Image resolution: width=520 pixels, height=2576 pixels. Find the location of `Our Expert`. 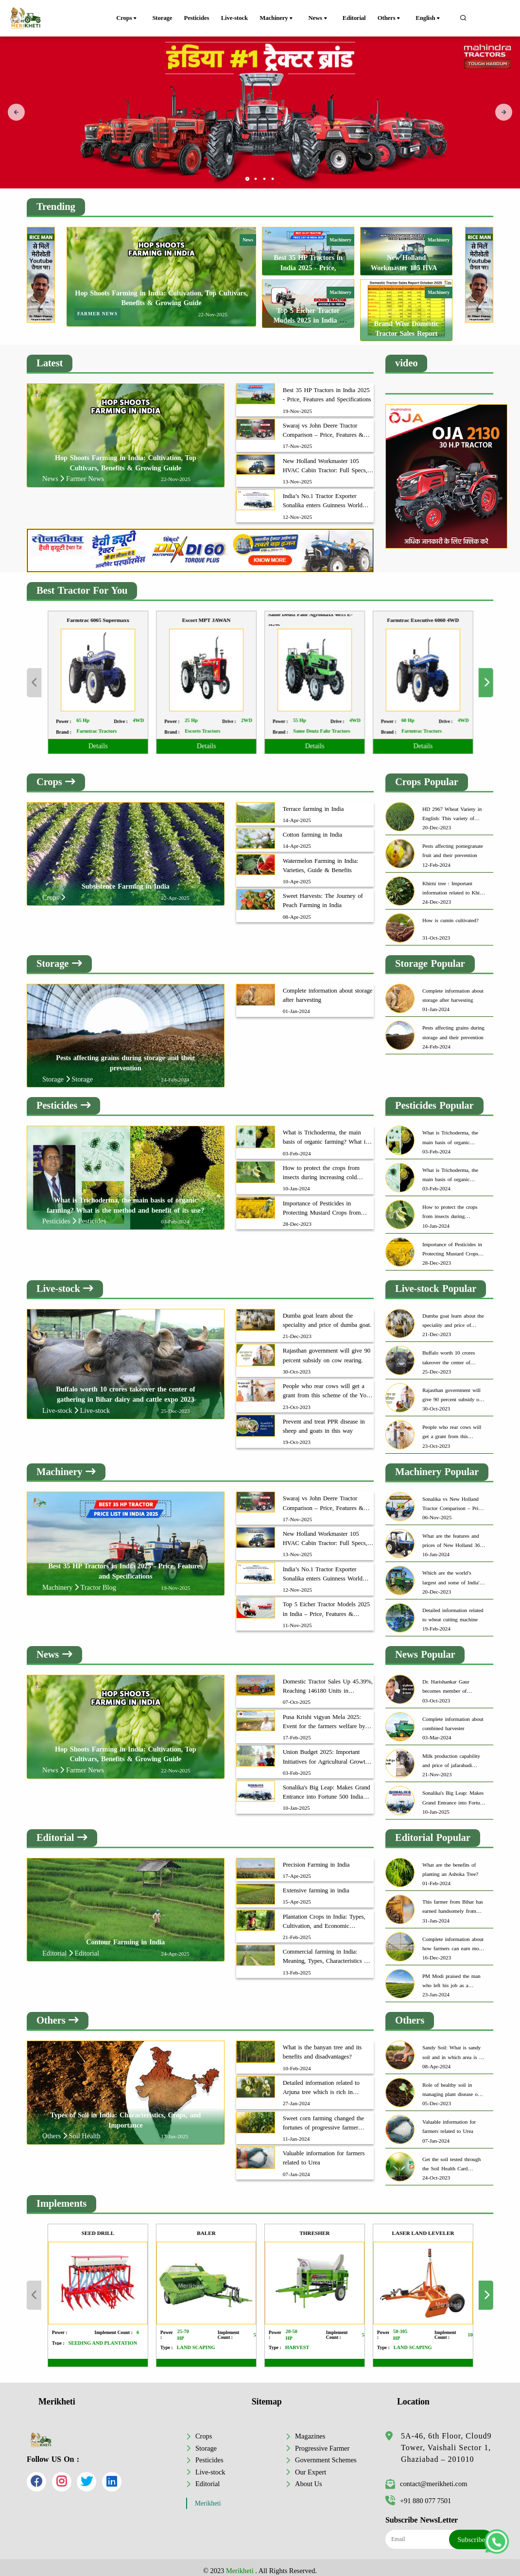

Our Expert is located at coordinates (310, 2465).